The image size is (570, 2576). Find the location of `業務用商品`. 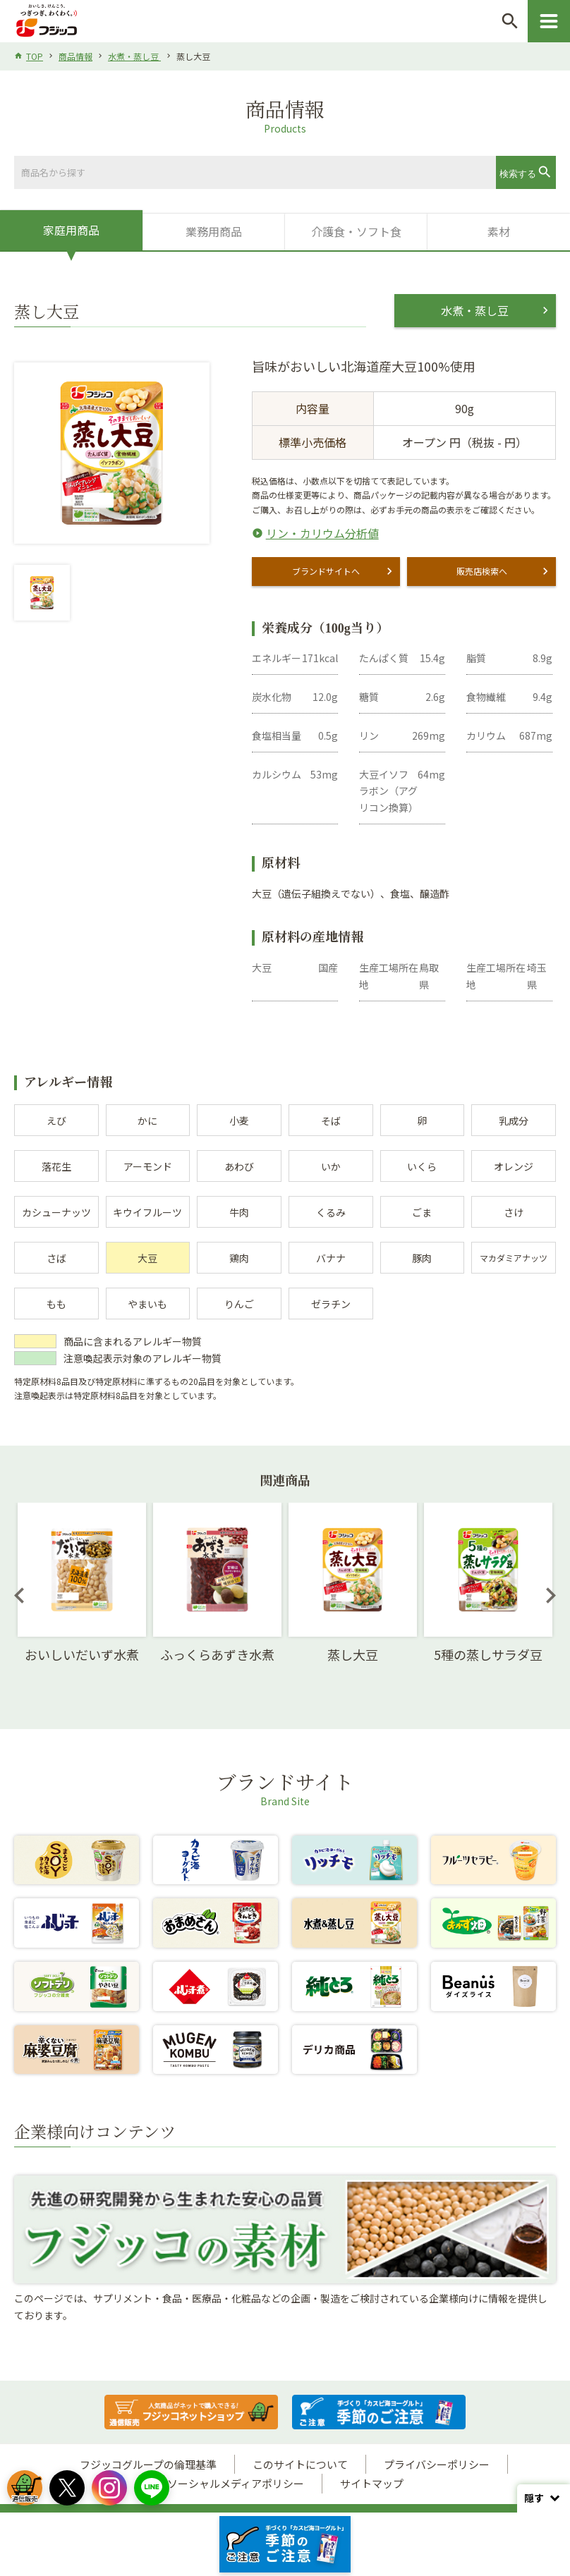

業務用商品 is located at coordinates (214, 231).